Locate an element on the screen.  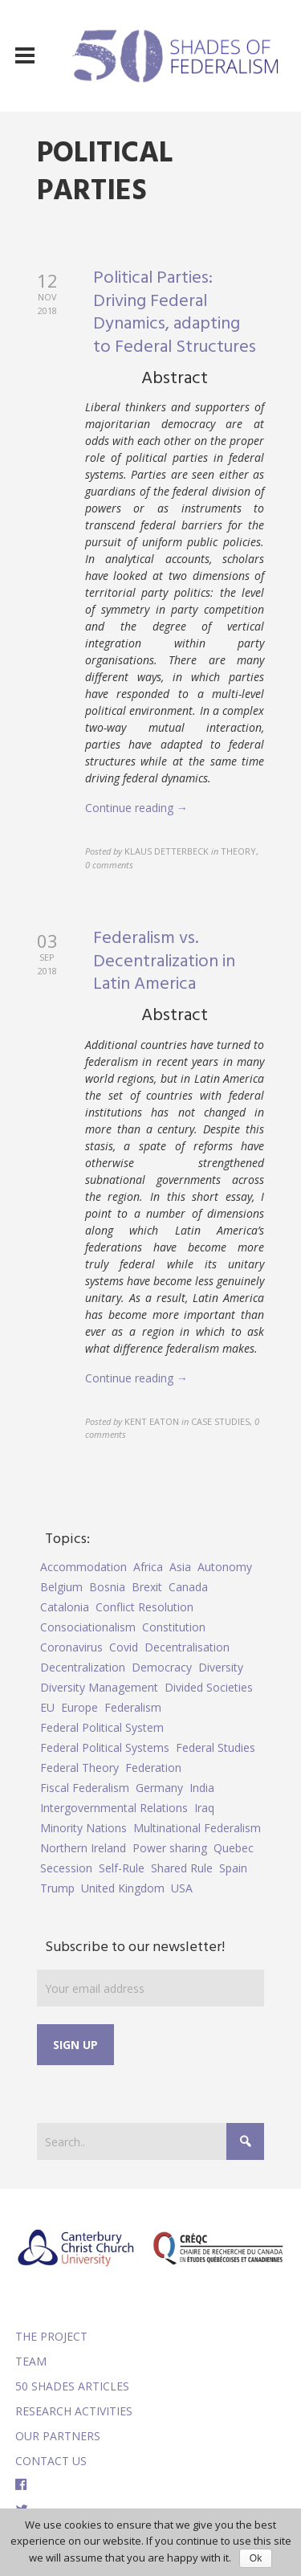
Canada [Canada (6 items)] is located at coordinates (188, 1586).